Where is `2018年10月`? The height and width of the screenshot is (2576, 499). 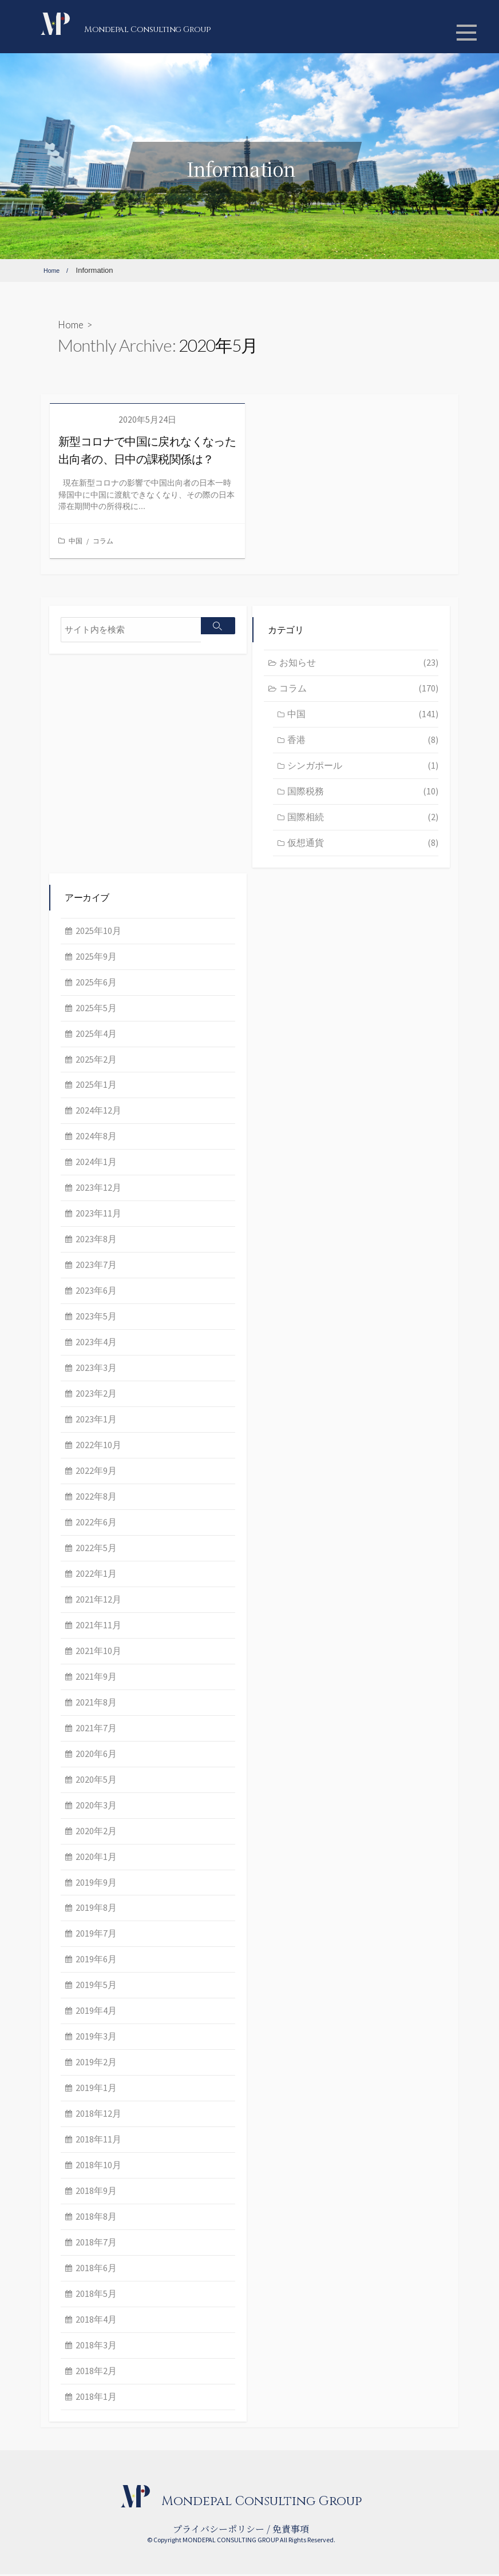
2018年10月 is located at coordinates (98, 2166).